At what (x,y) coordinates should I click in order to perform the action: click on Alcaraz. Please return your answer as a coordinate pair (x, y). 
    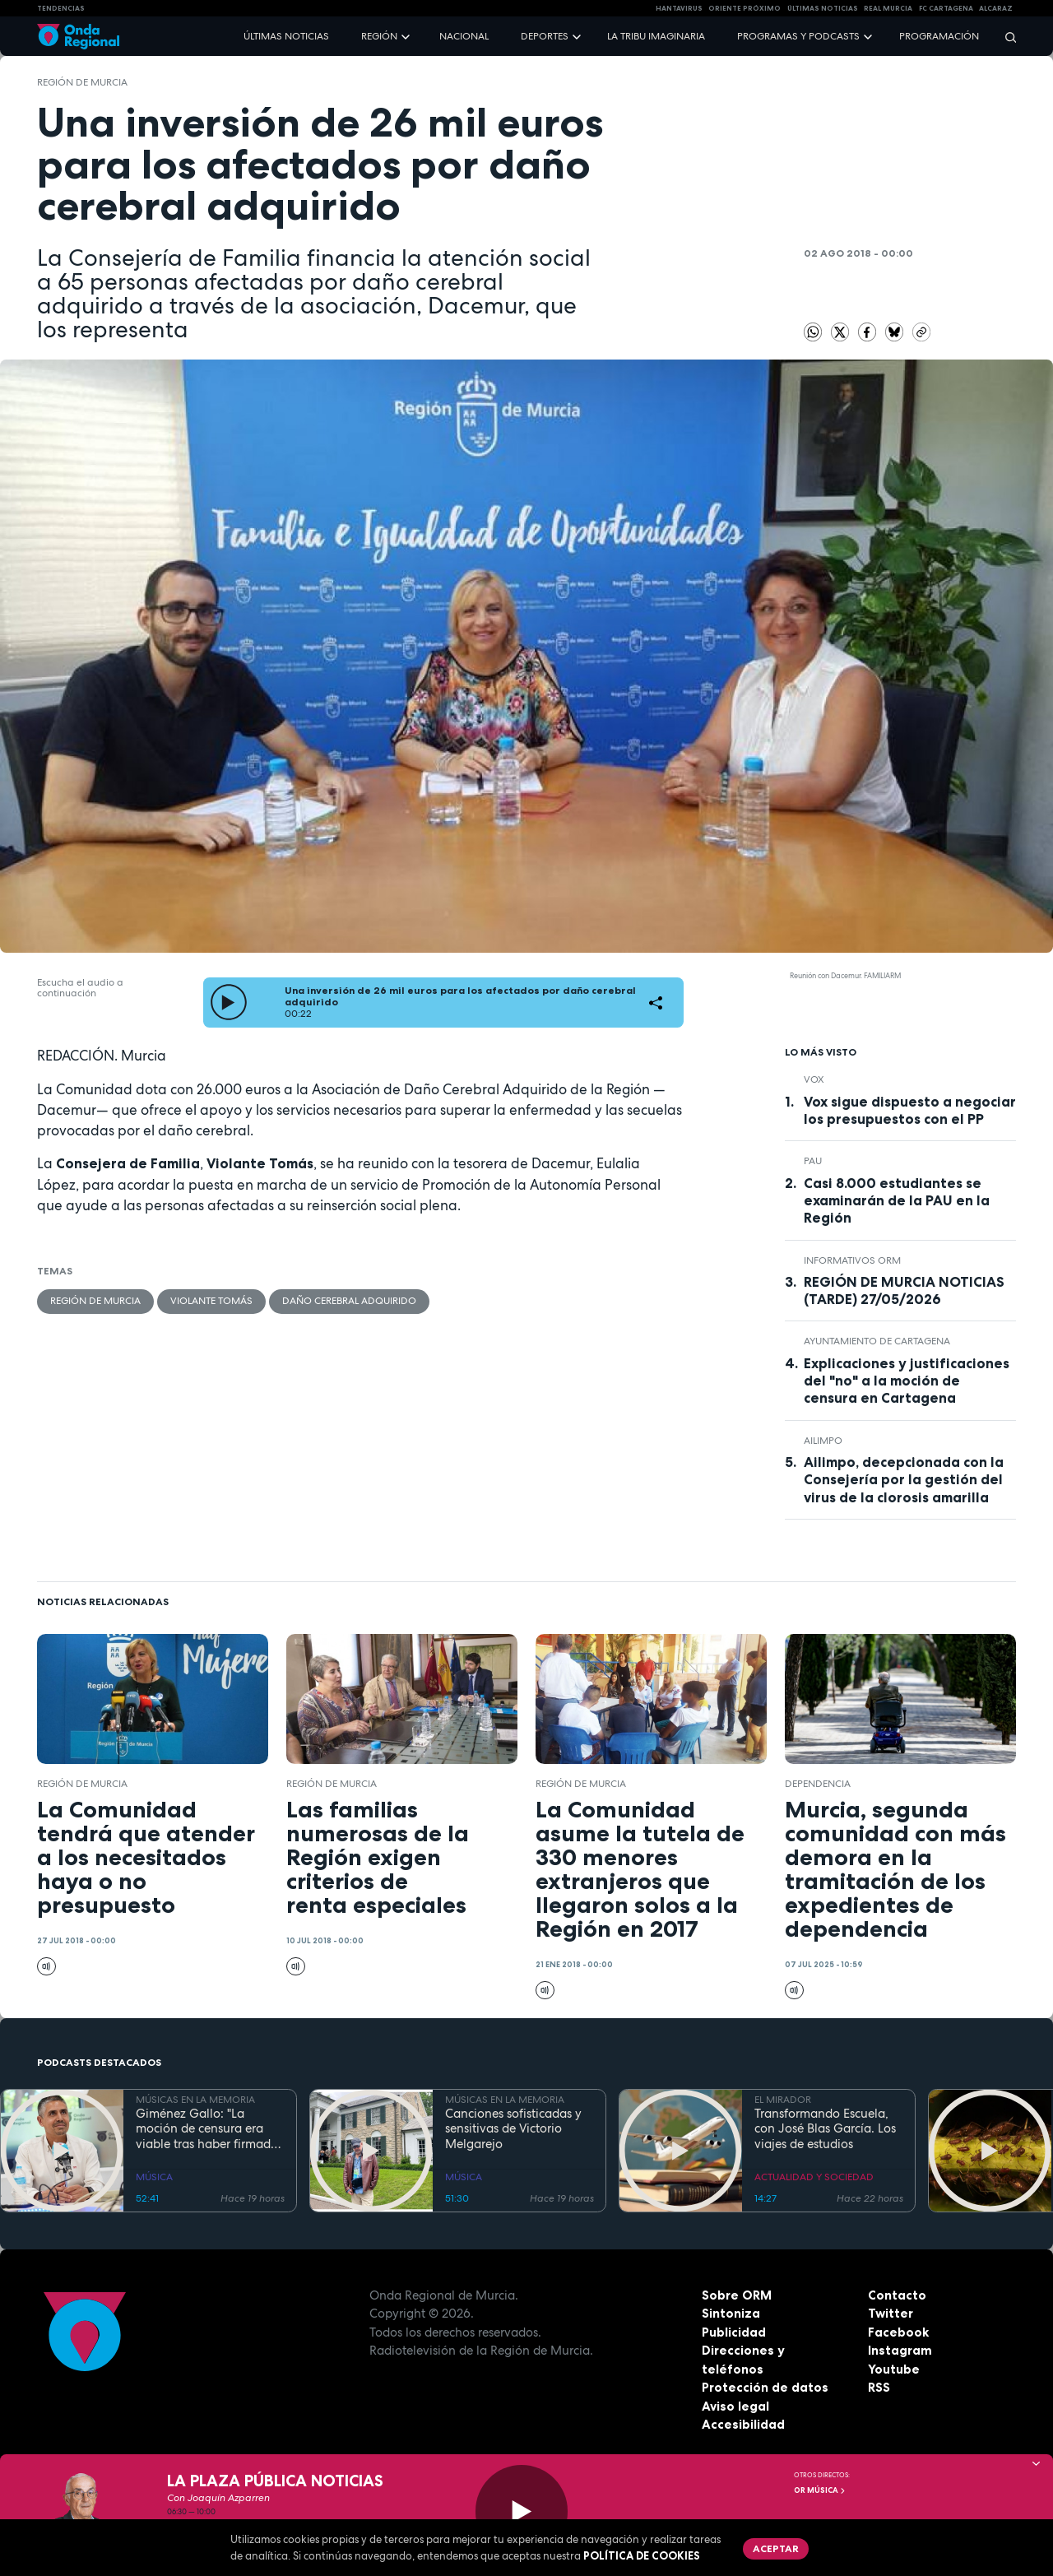
    Looking at the image, I should click on (996, 8).